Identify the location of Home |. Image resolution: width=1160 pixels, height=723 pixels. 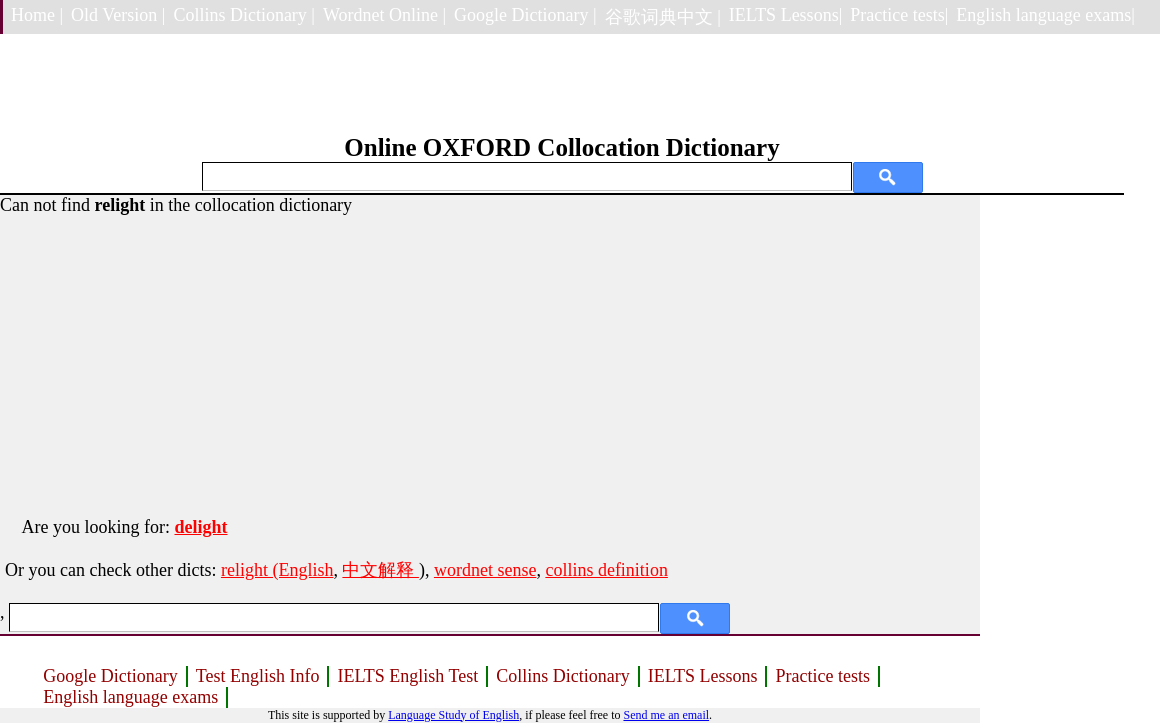
(37, 15).